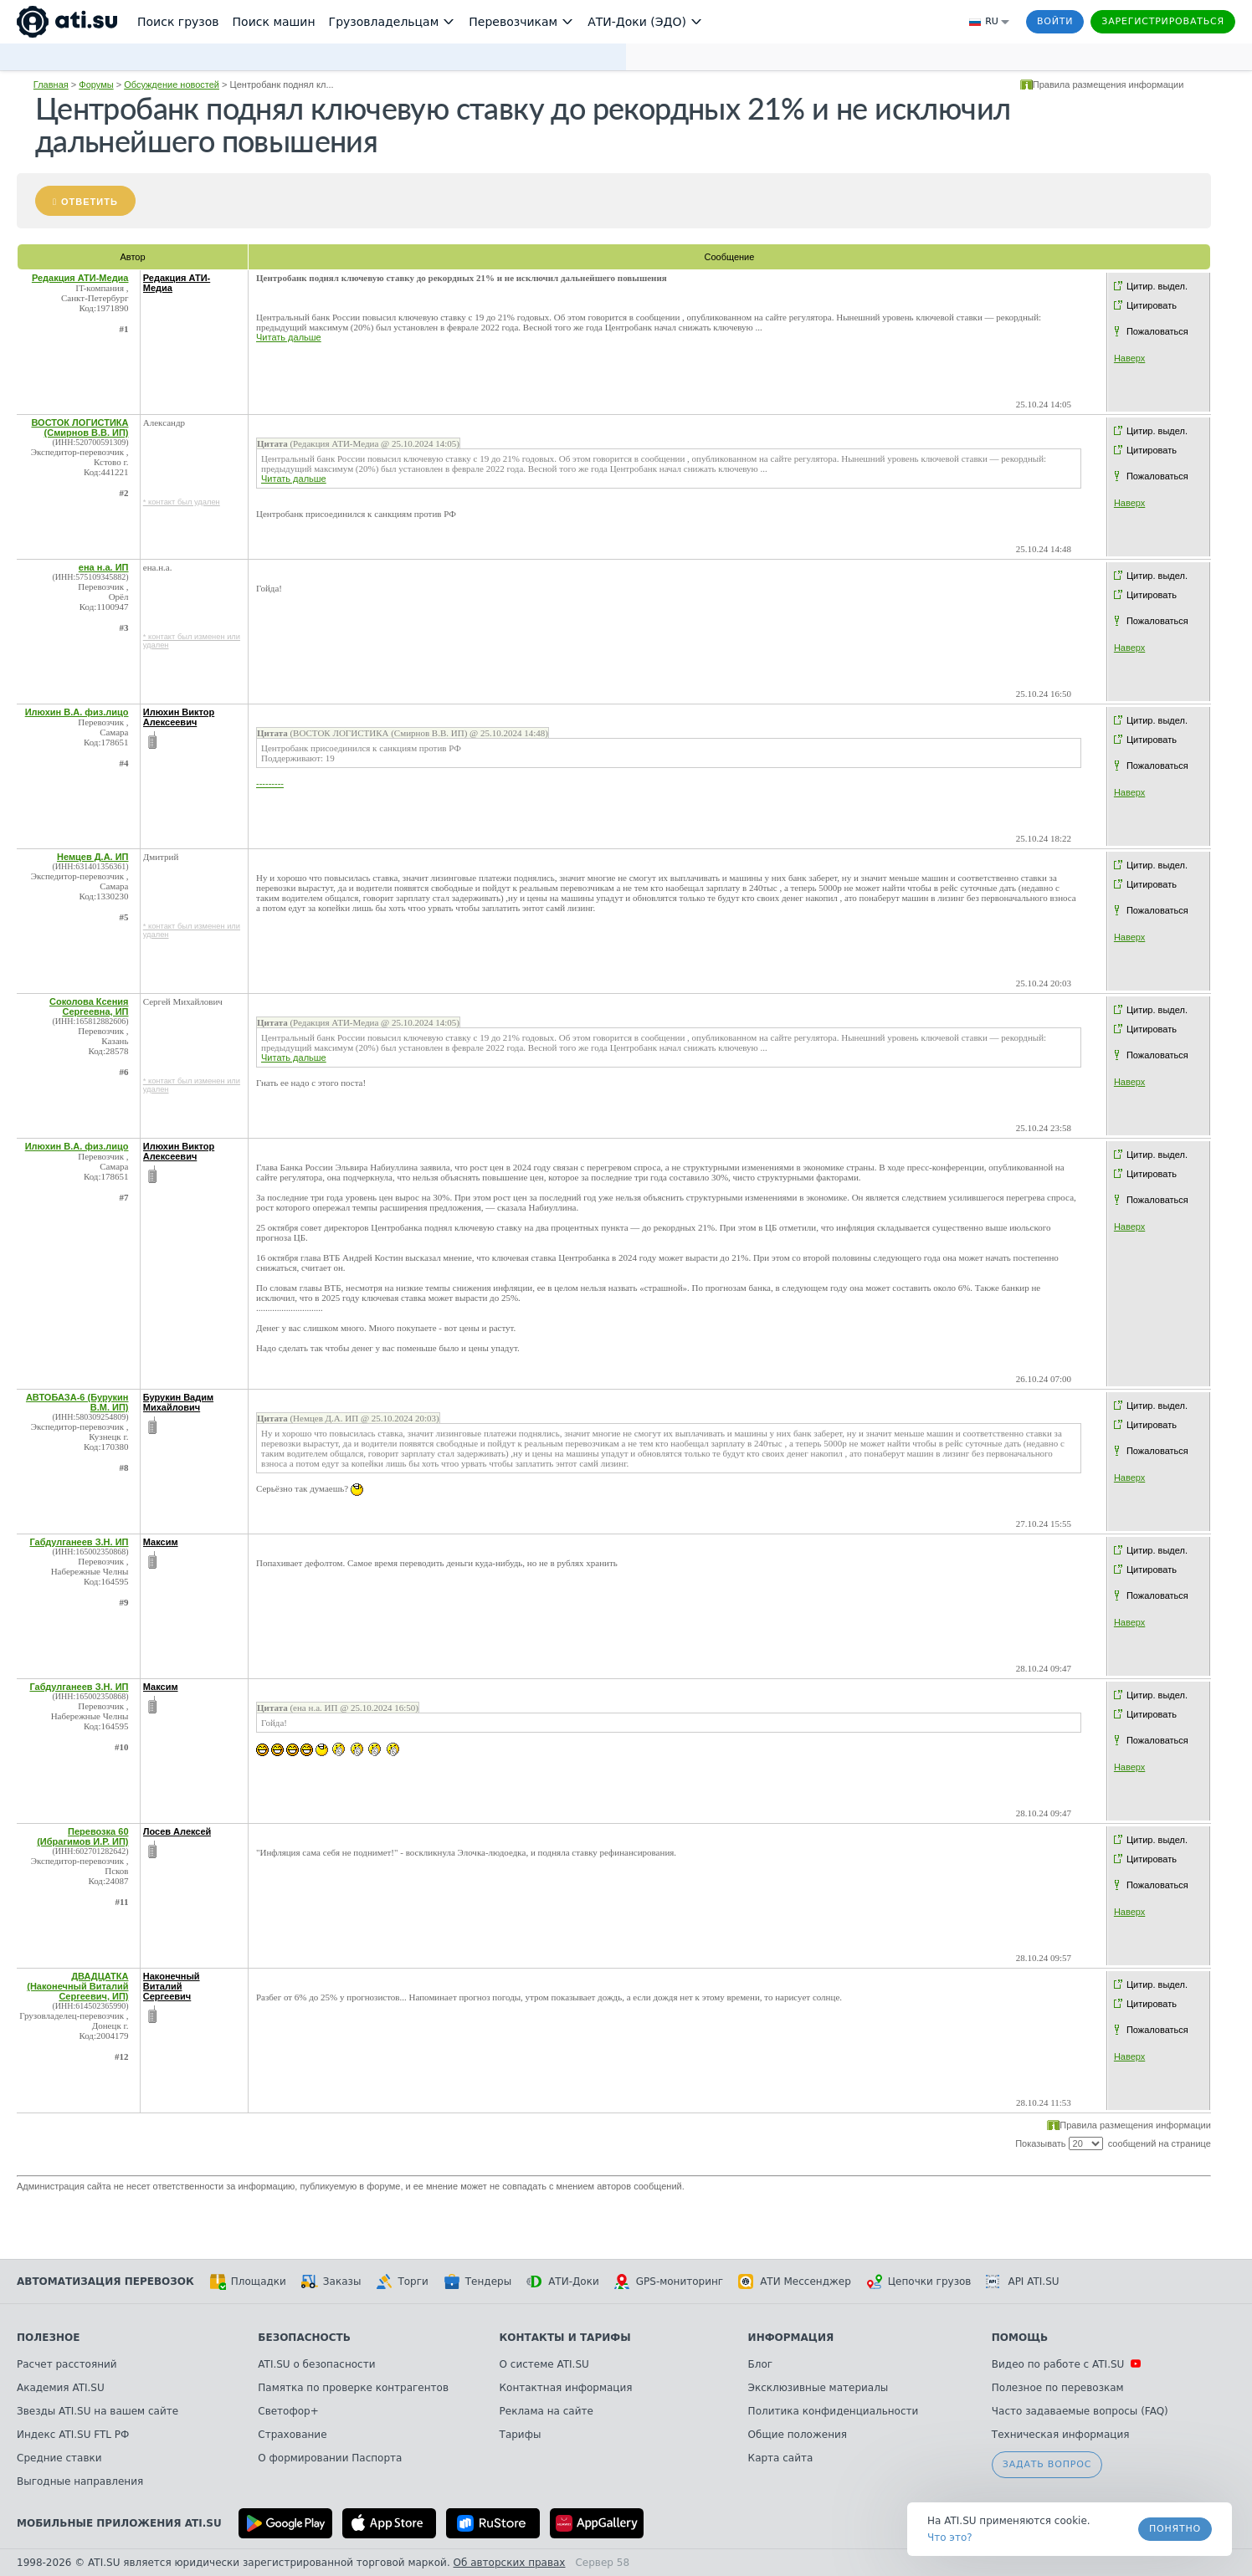  I want to click on АТИ Мессенджер, so click(794, 2281).